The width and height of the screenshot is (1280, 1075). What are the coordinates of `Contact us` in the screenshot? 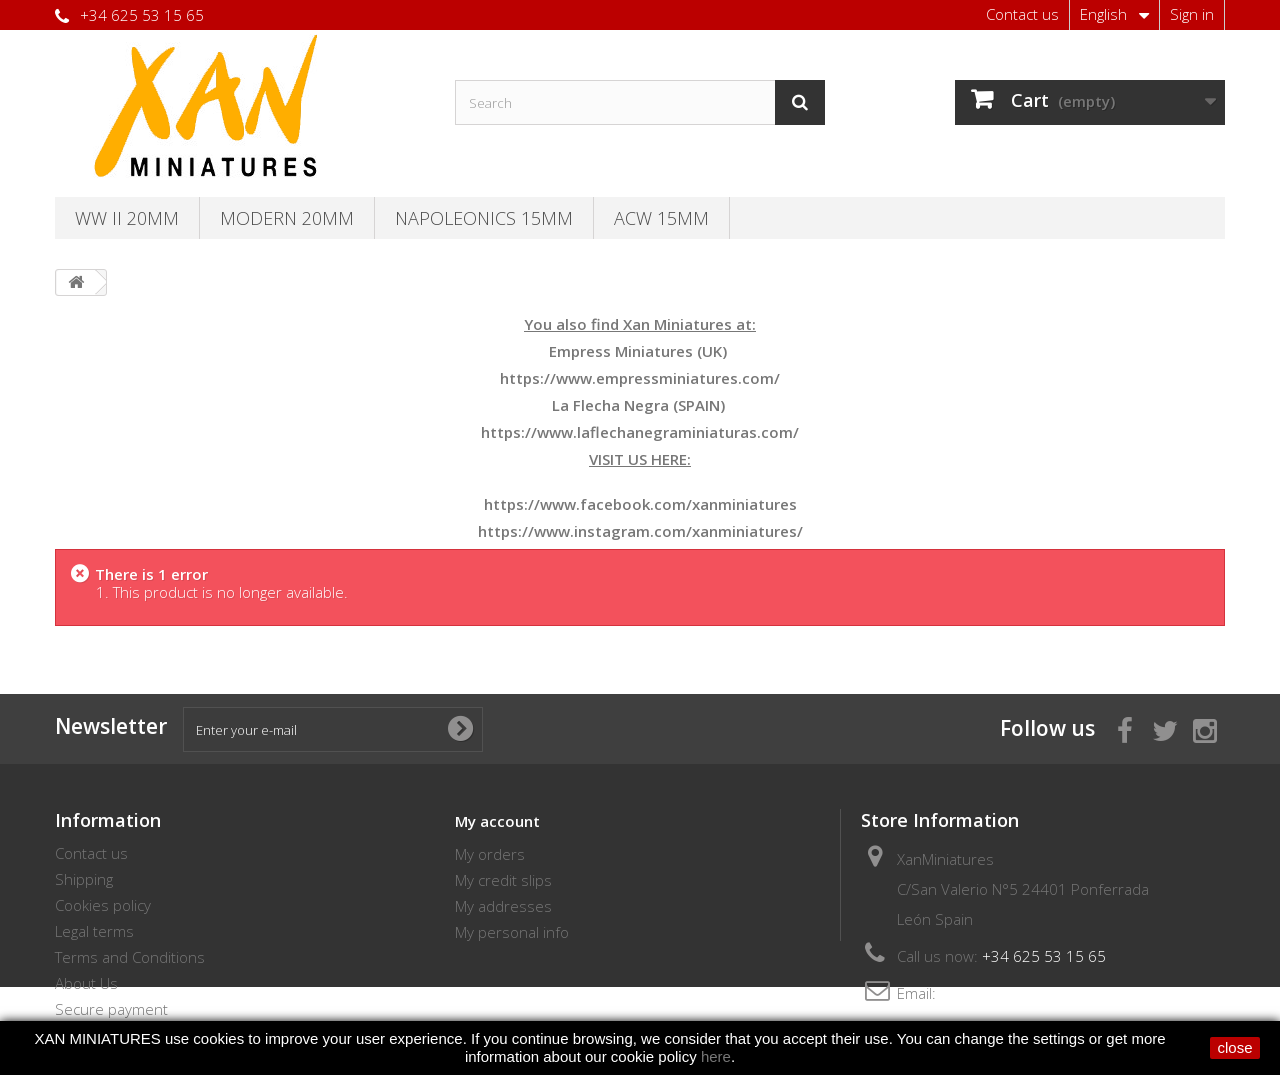 It's located at (1022, 14).